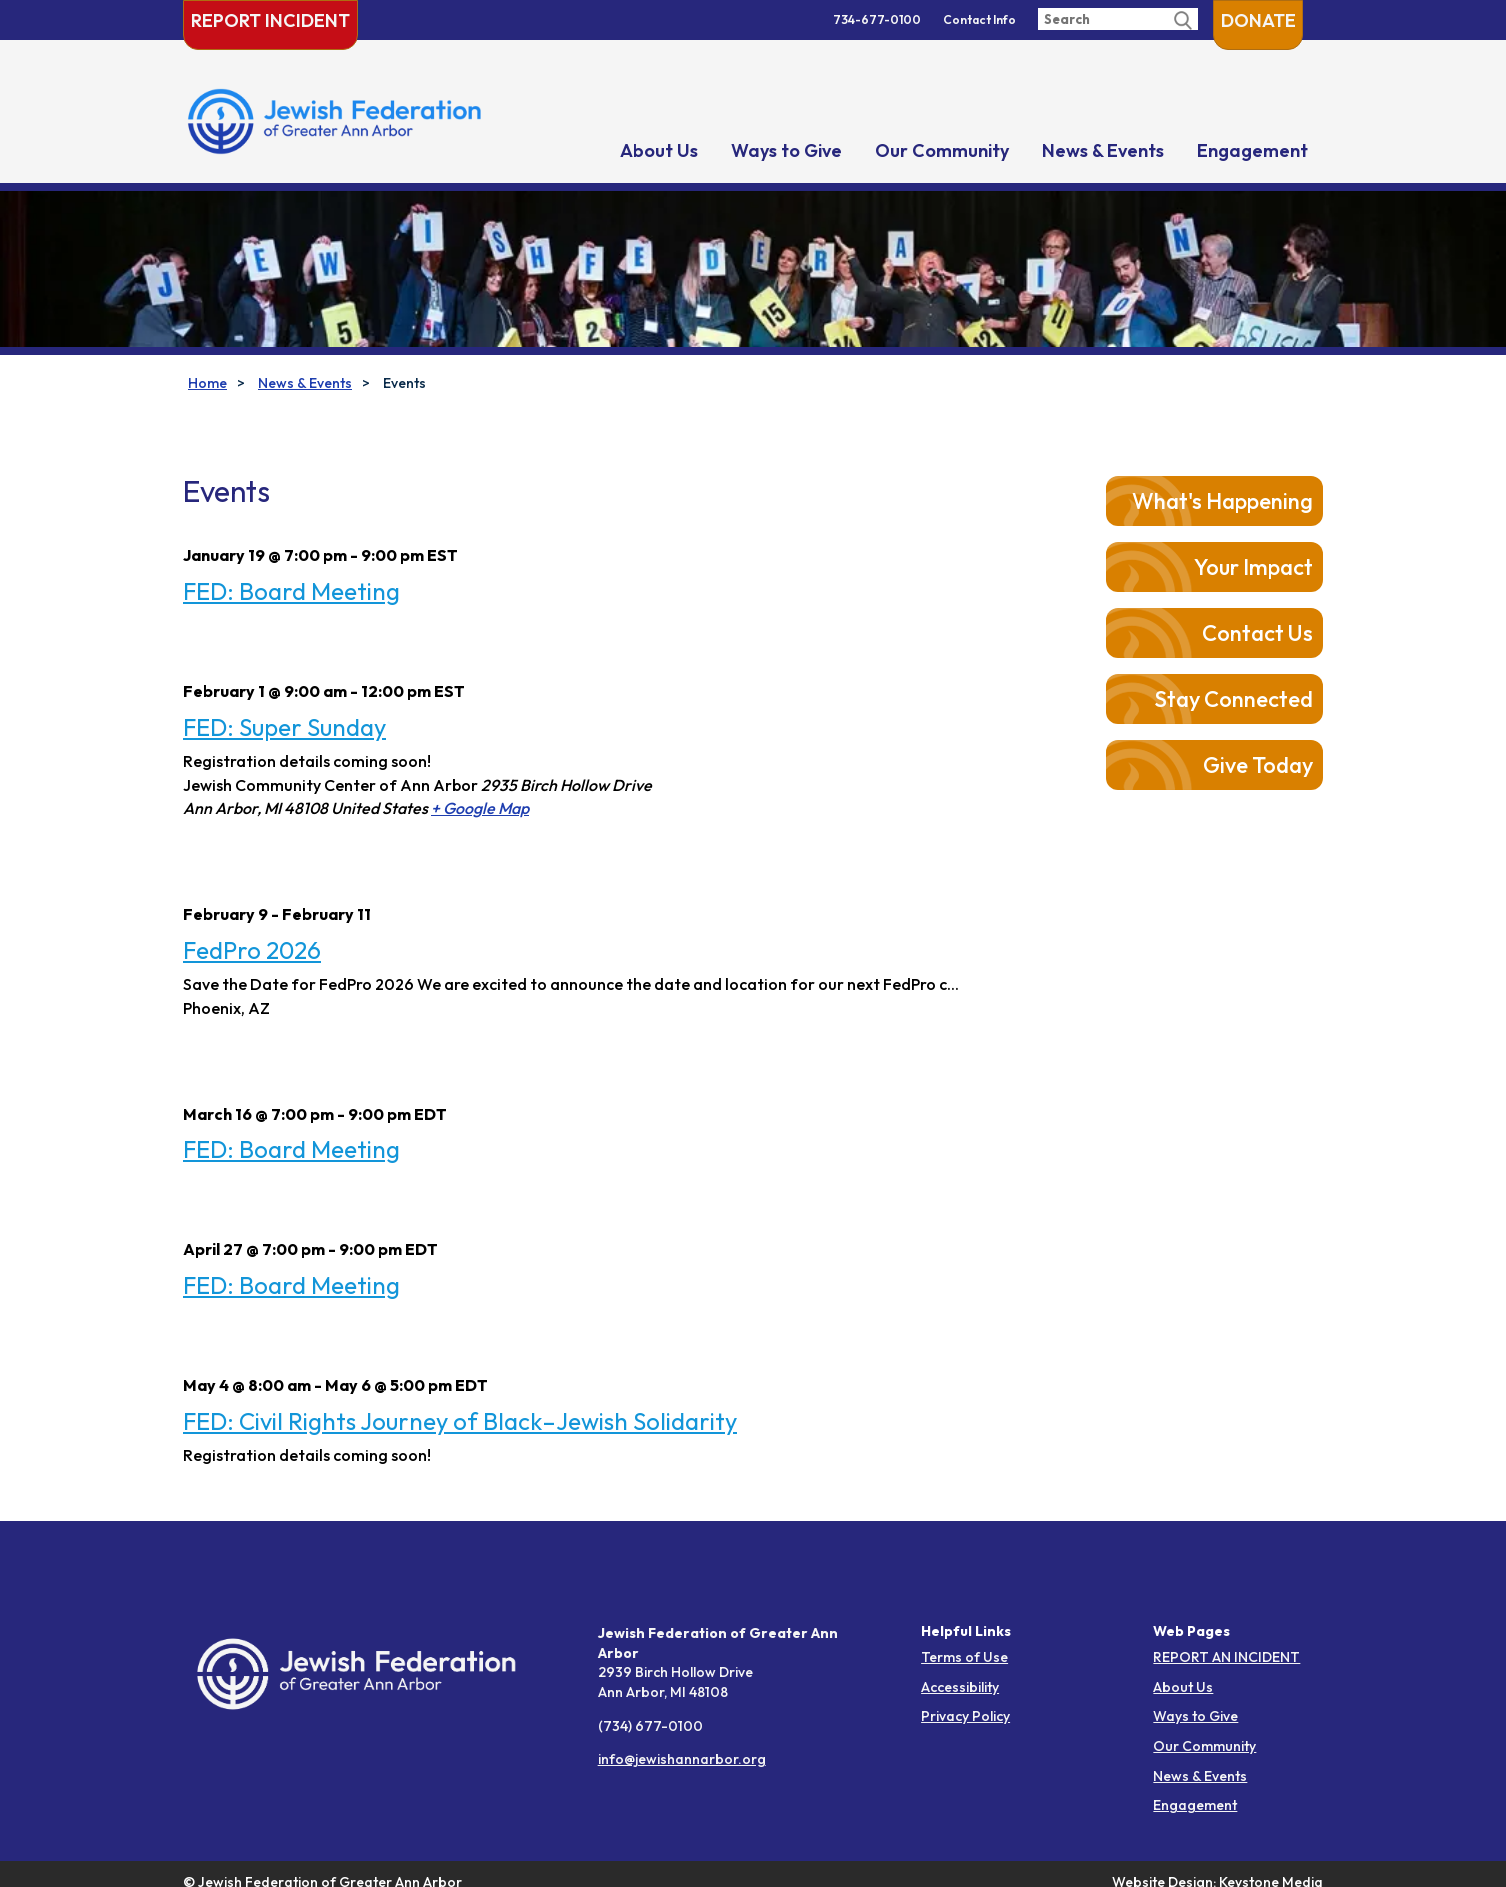 The image size is (1506, 1887). I want to click on Donate, so click(1258, 20).